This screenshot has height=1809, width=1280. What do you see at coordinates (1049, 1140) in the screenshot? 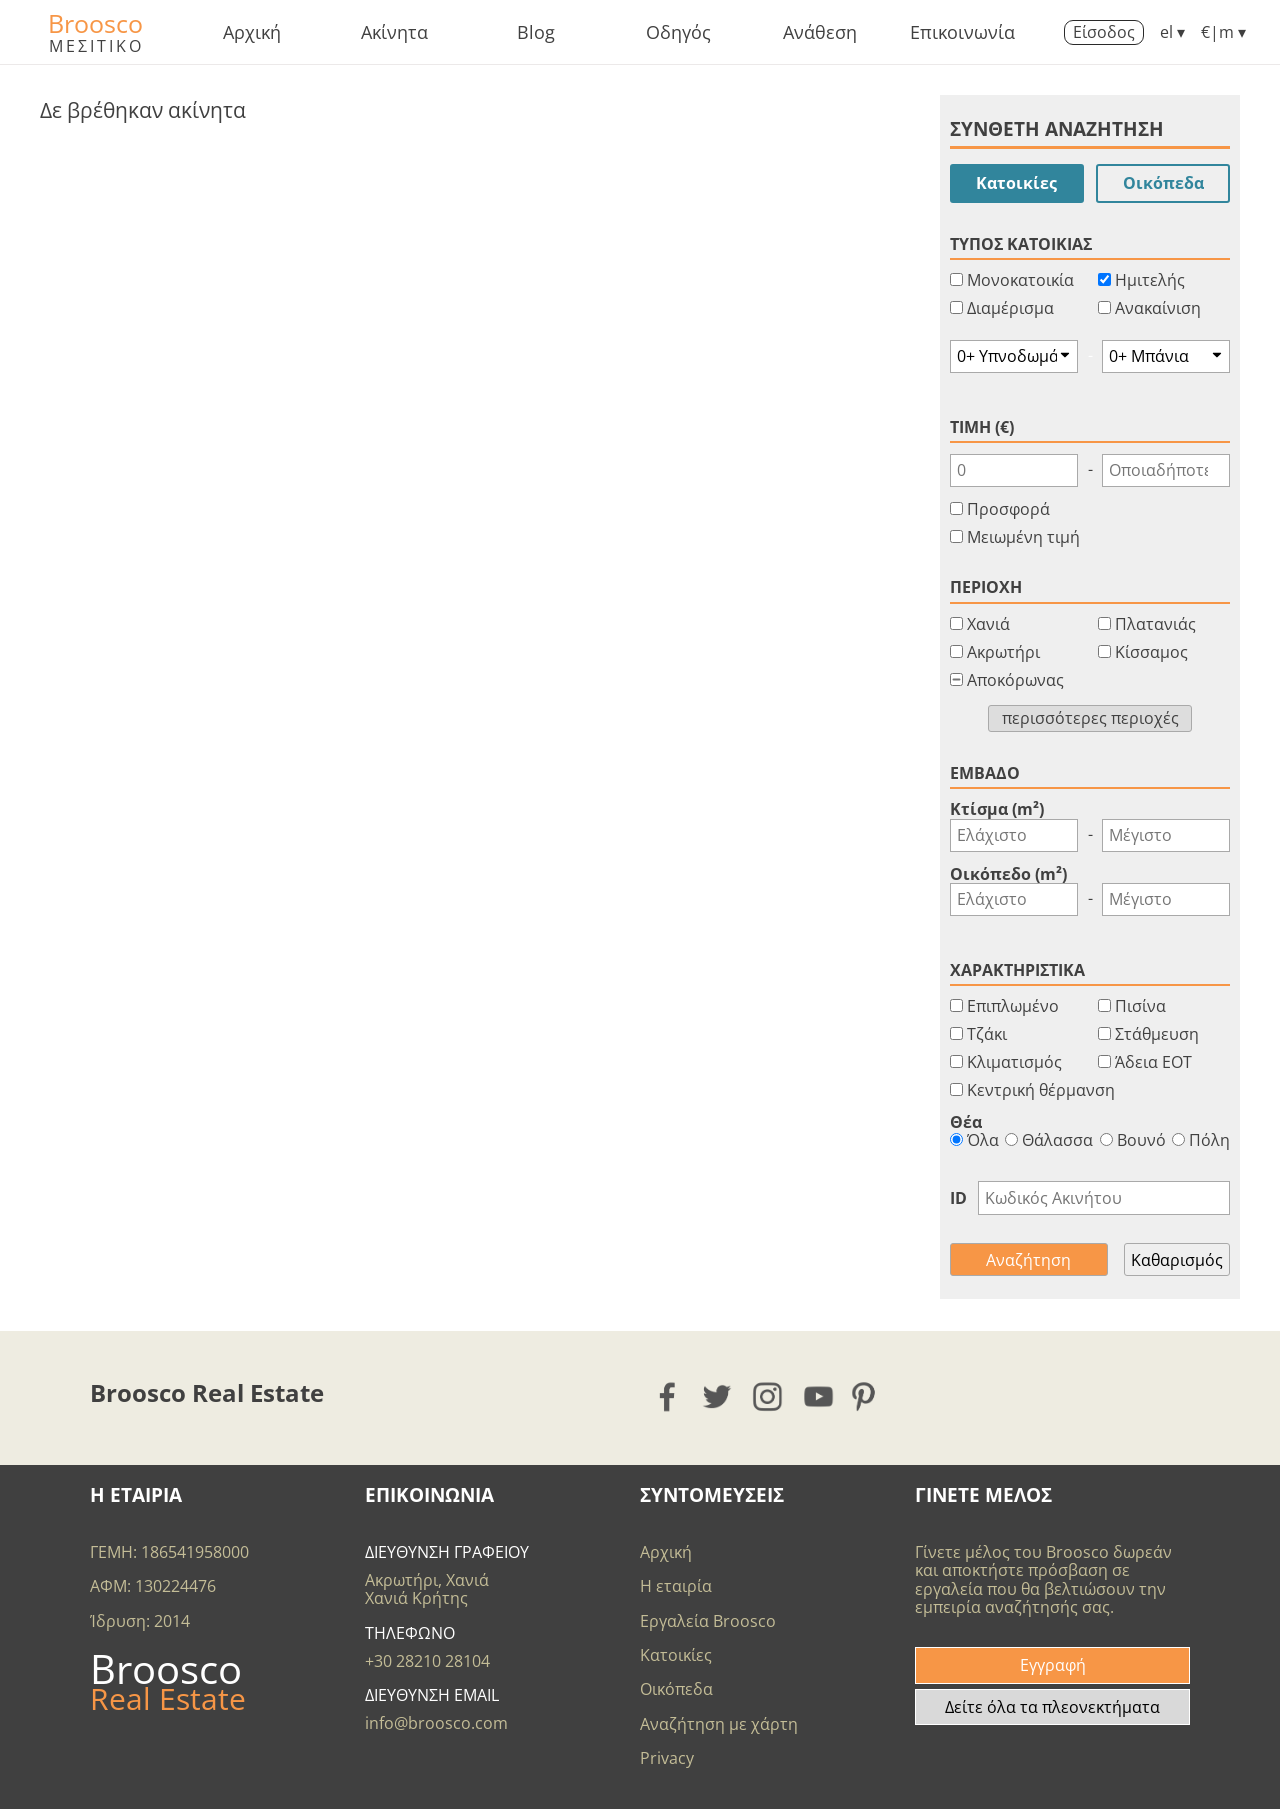
I see `Θάλασσα` at bounding box center [1049, 1140].